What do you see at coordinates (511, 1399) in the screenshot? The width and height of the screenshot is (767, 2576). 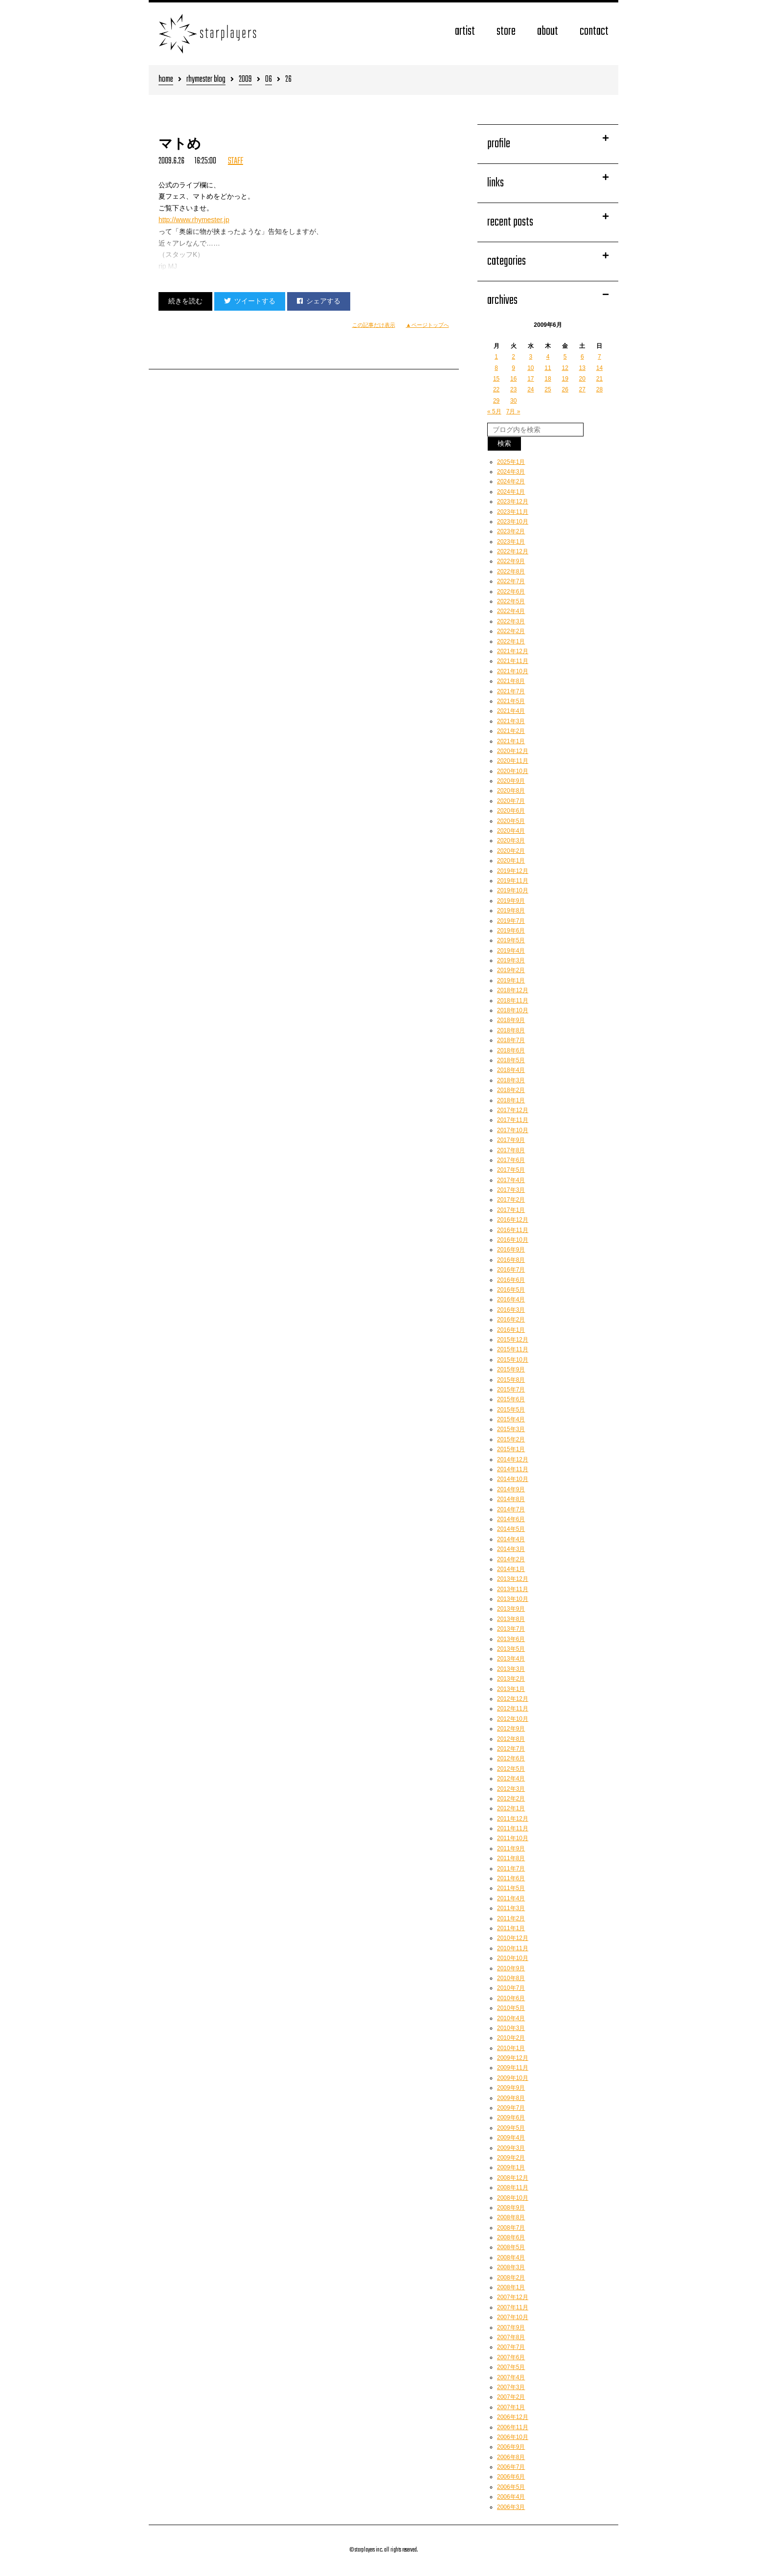 I see `2015年6月` at bounding box center [511, 1399].